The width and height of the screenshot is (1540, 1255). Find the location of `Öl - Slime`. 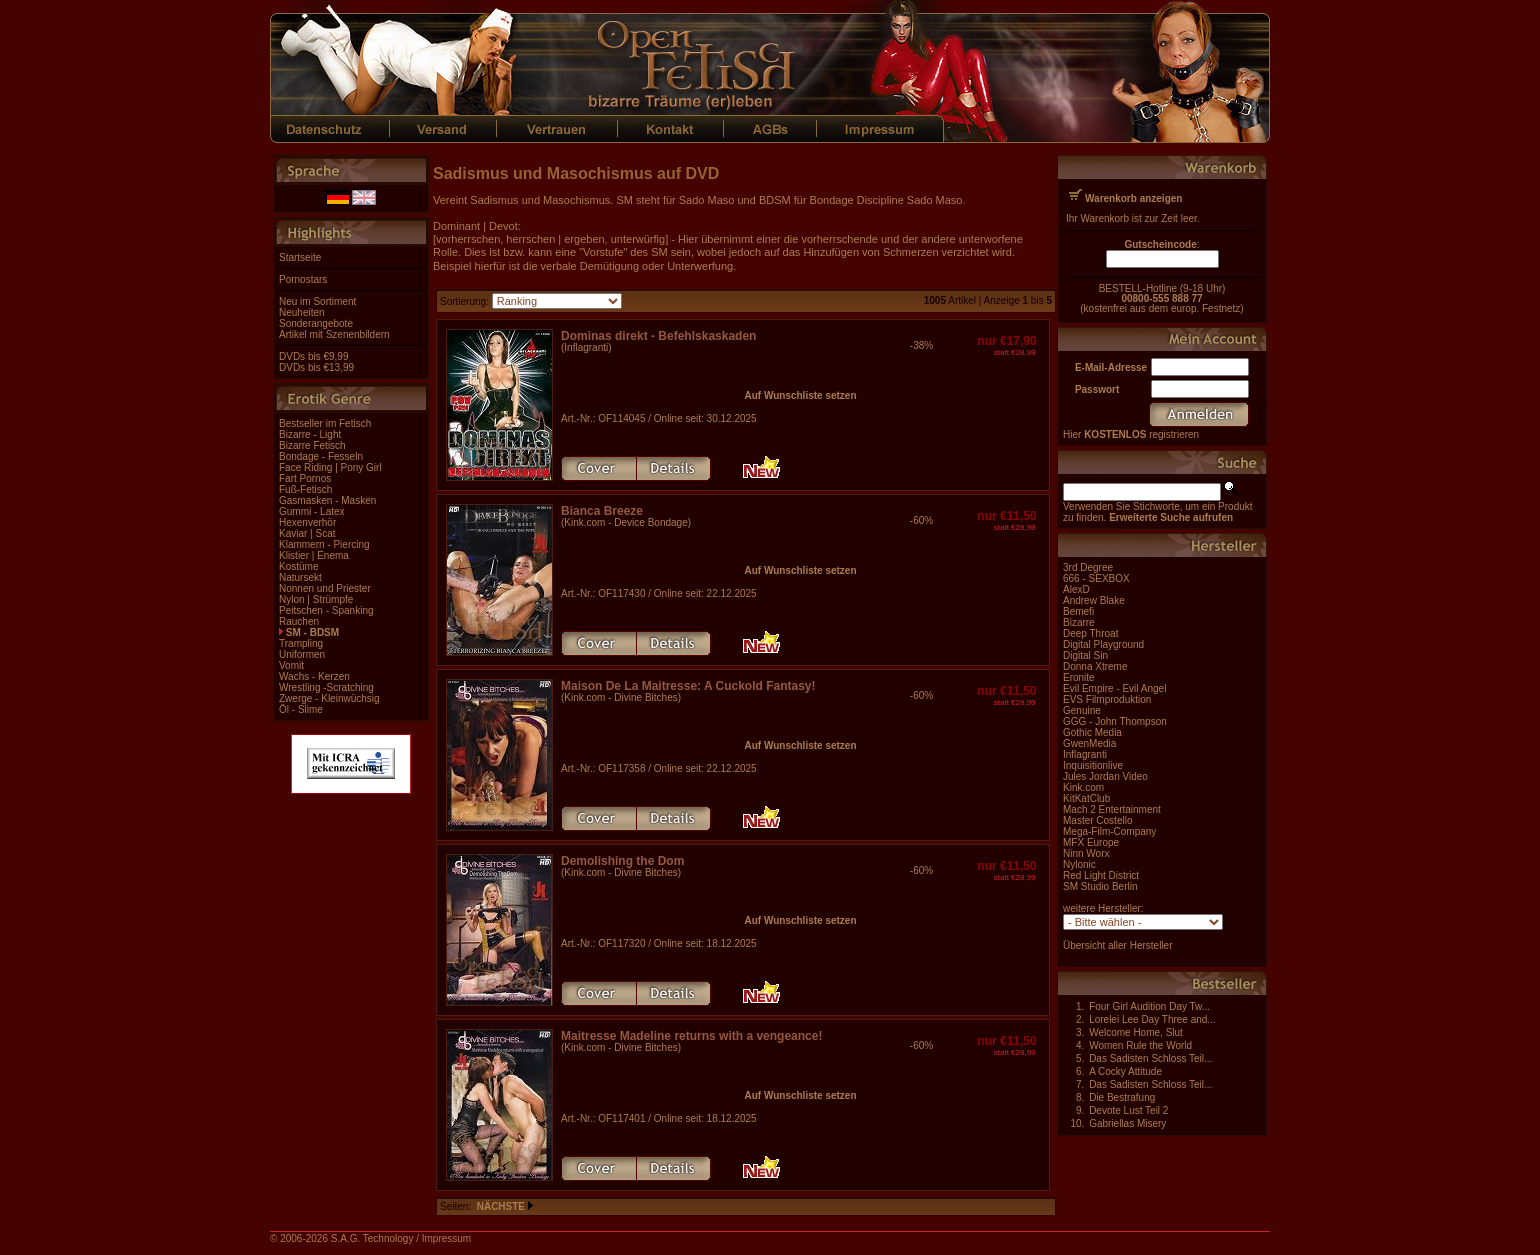

Öl - Slime is located at coordinates (301, 709).